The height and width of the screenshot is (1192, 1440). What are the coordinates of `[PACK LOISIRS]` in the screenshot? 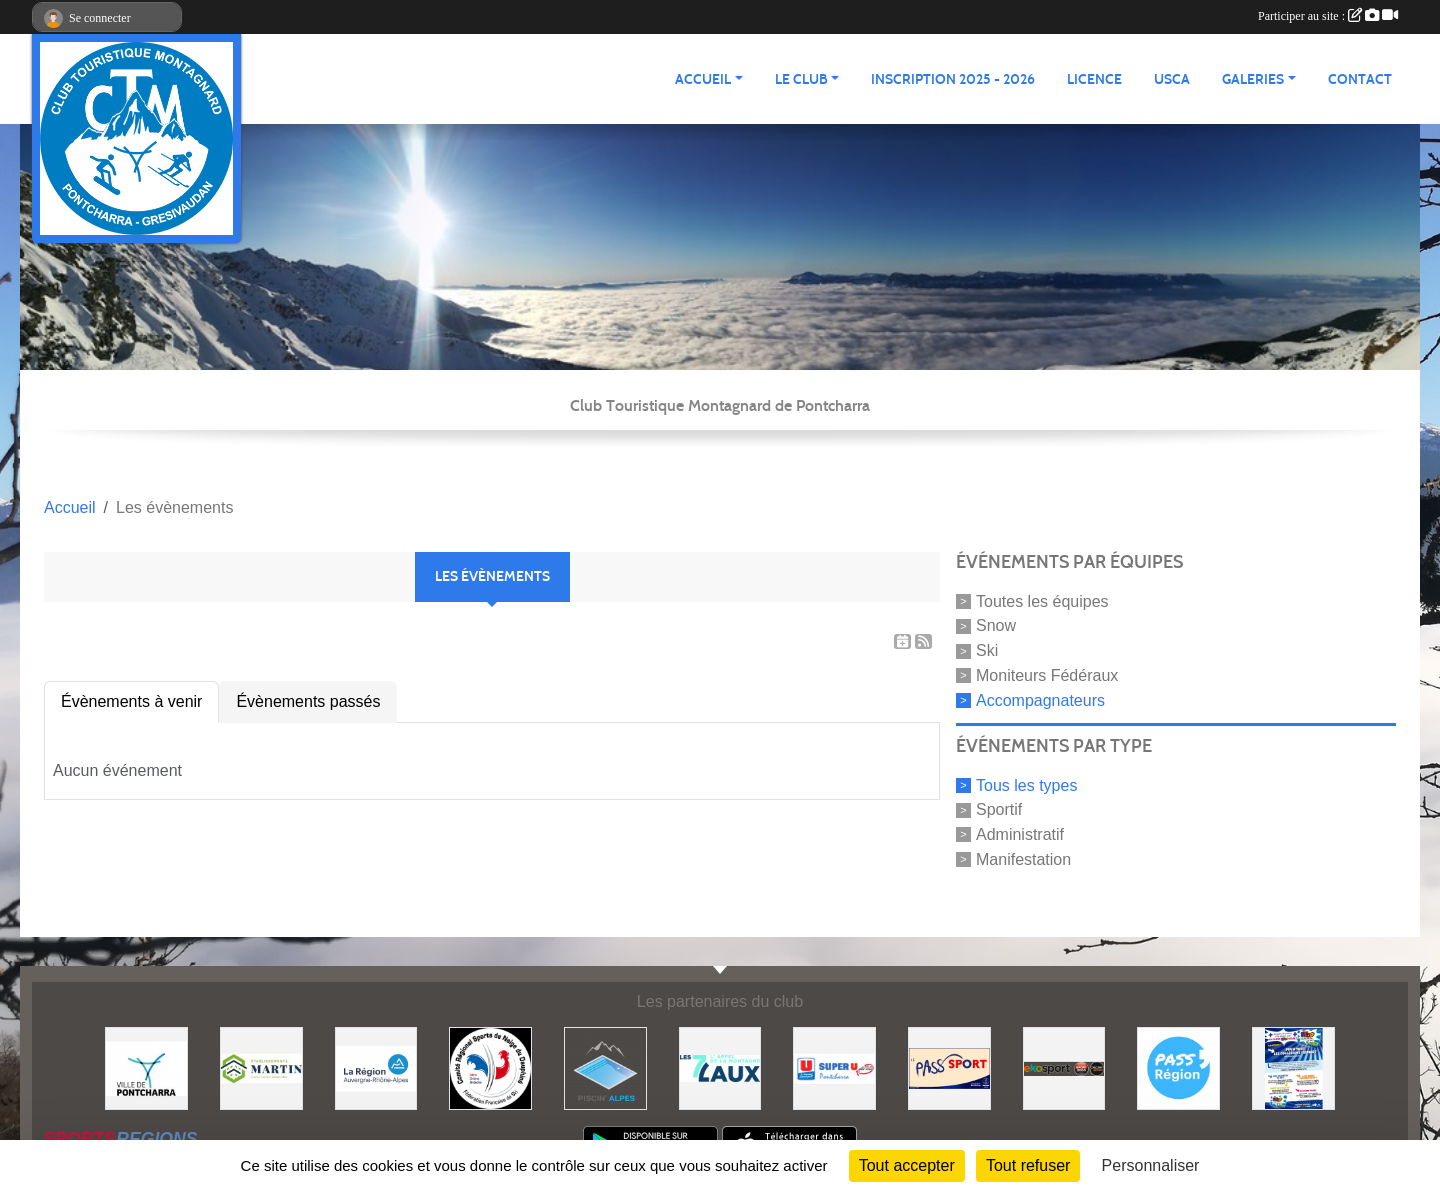 It's located at (1293, 1067).